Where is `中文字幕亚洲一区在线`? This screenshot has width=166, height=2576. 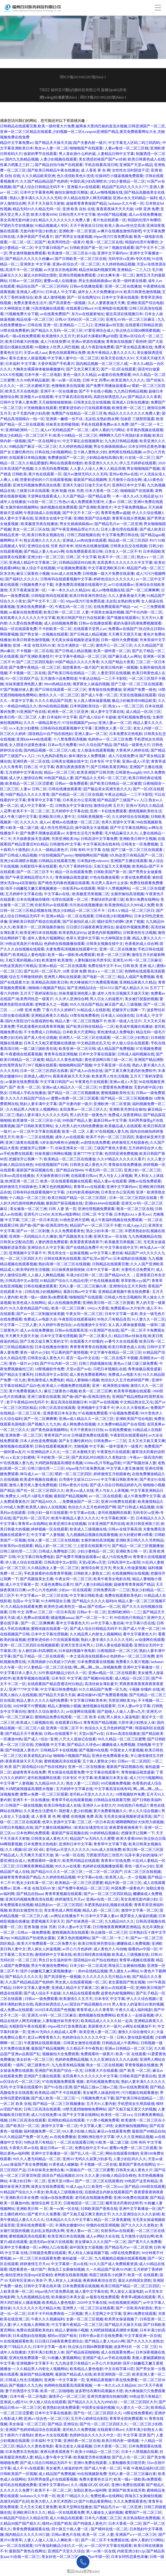 中文字幕亚洲一区在线 is located at coordinates (111, 1065).